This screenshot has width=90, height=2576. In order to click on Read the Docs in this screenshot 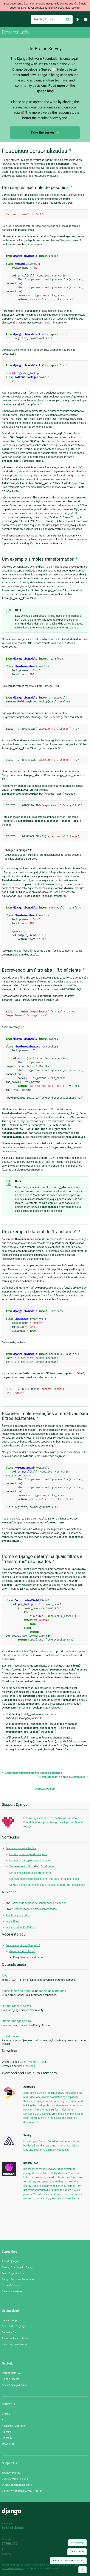, I will do `click(26, 2065)`.